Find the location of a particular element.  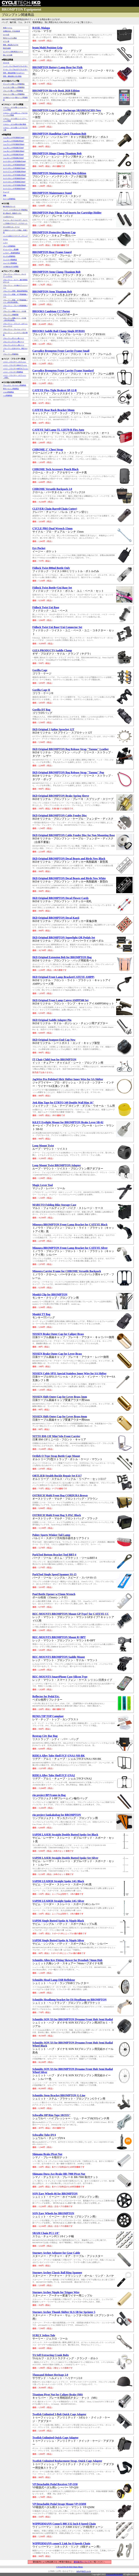

NISSEN Shift Outer Cap for Lever Brass 5mm is located at coordinates (59, 1396).